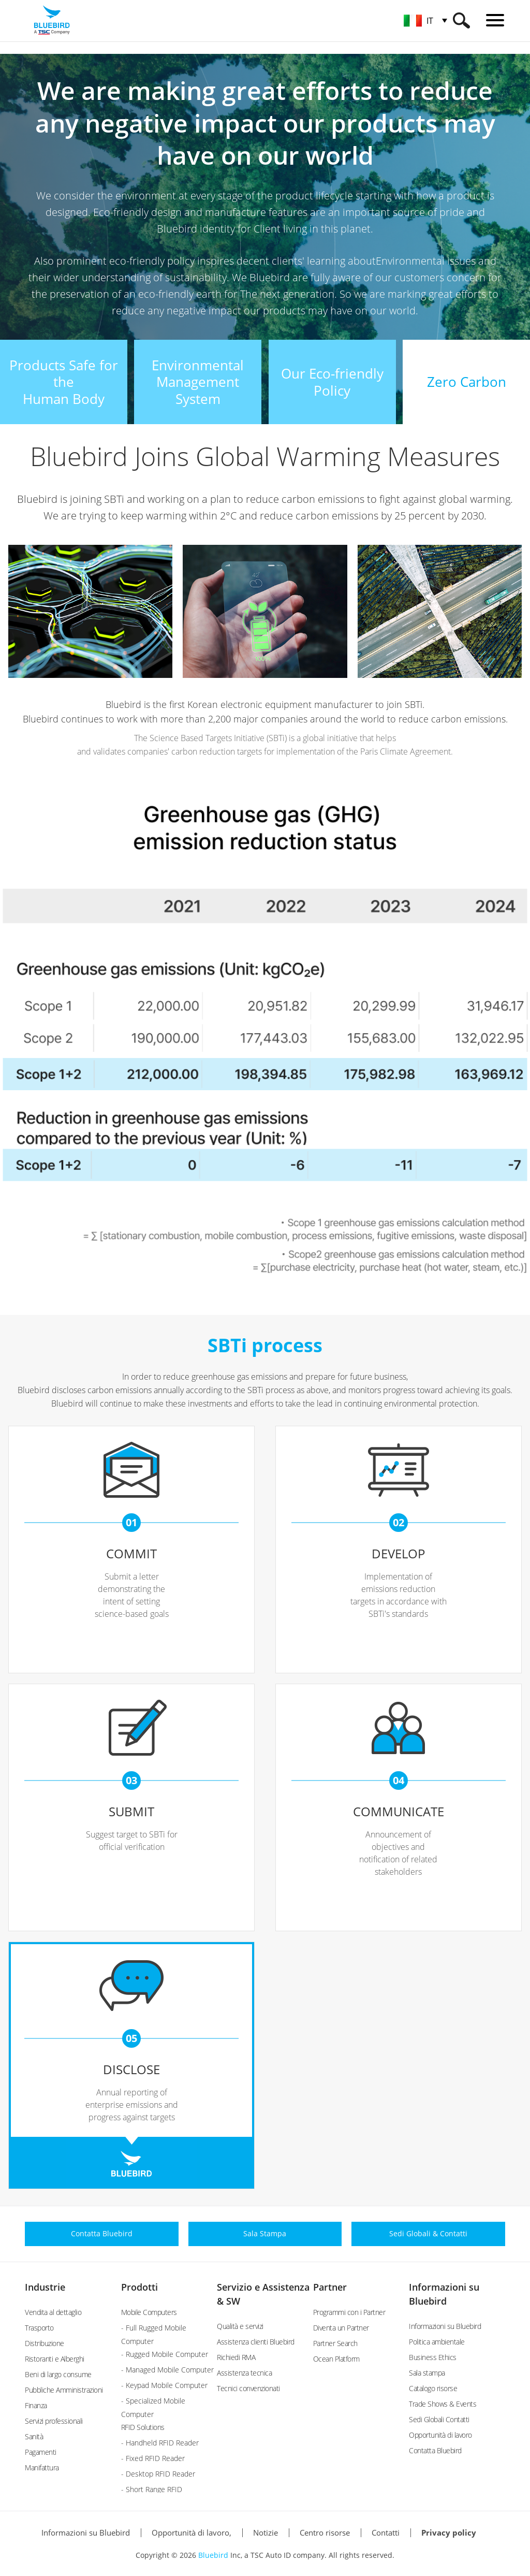 The width and height of the screenshot is (530, 2576). What do you see at coordinates (143, 2427) in the screenshot?
I see `RFID Solutions` at bounding box center [143, 2427].